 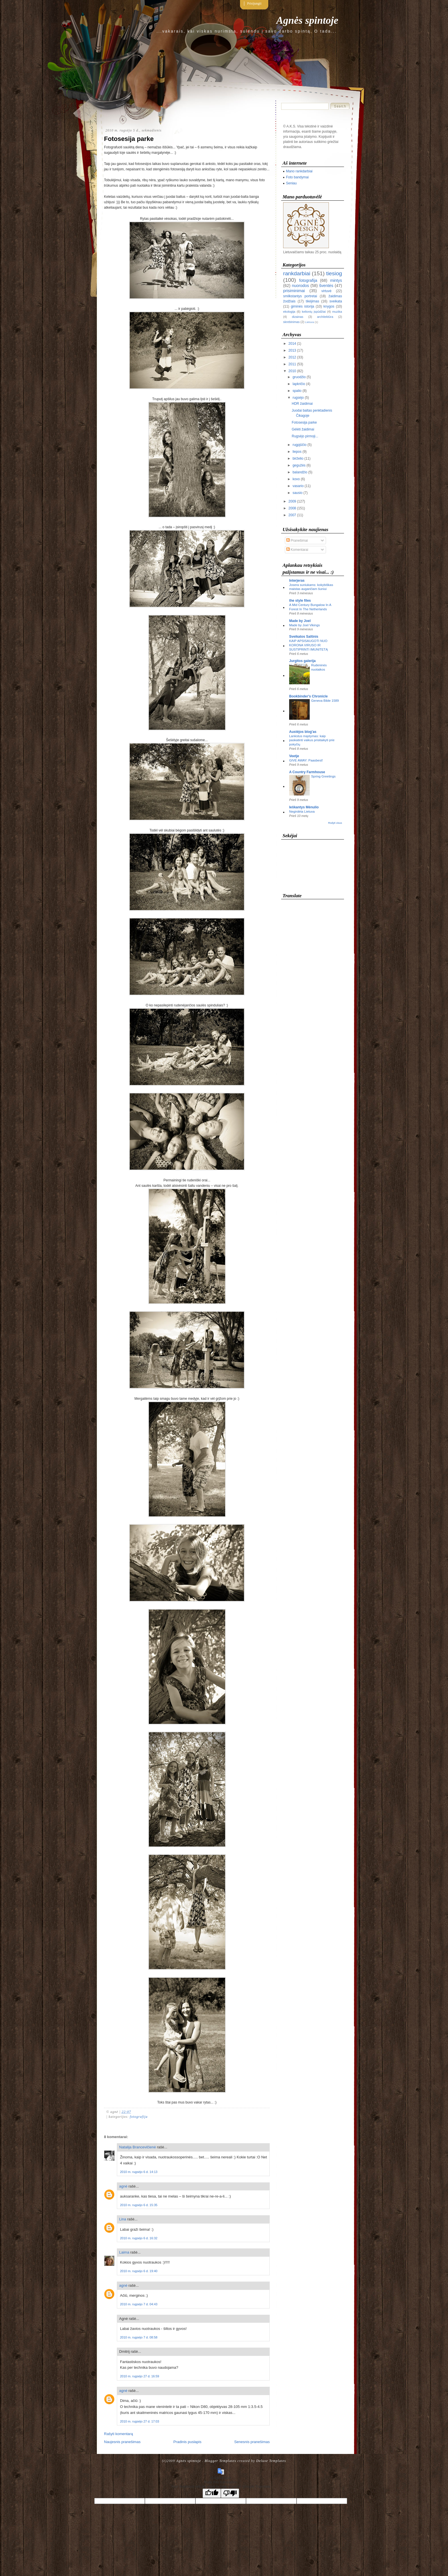 I want to click on Foto bandymai, so click(x=297, y=177).